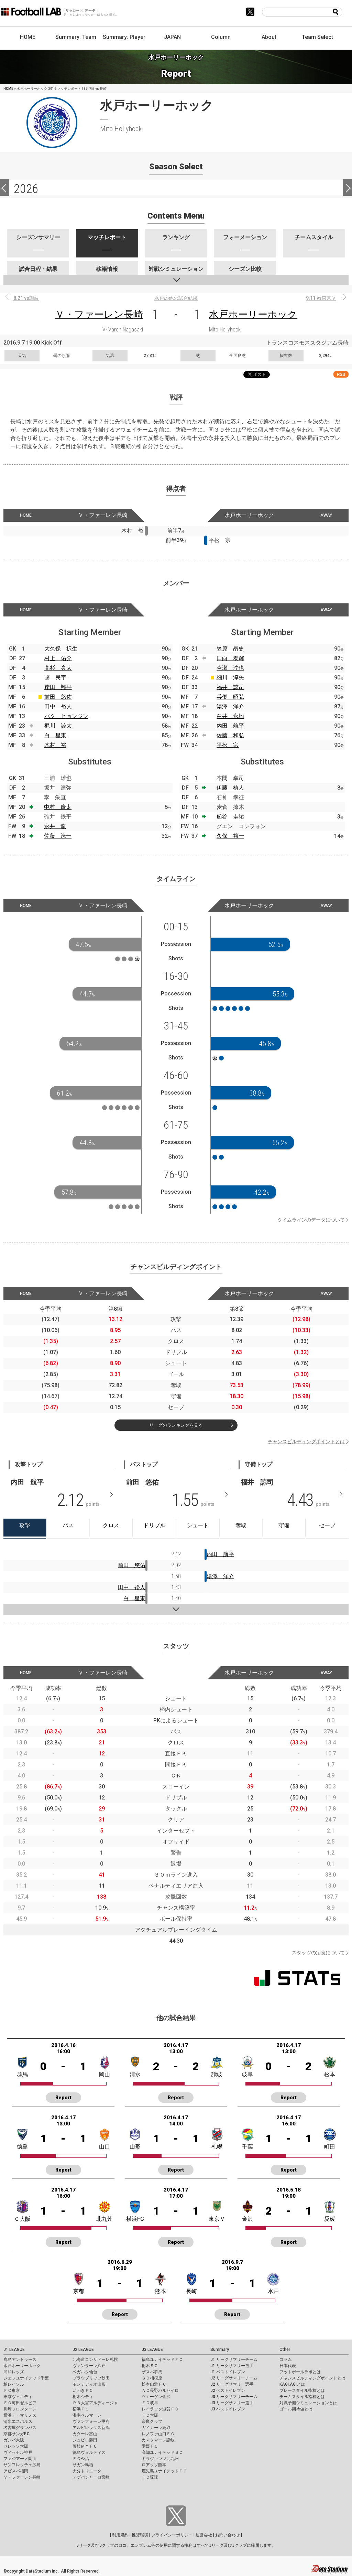 The width and height of the screenshot is (352, 2576). What do you see at coordinates (58, 725) in the screenshot?
I see `梶川 諒太` at bounding box center [58, 725].